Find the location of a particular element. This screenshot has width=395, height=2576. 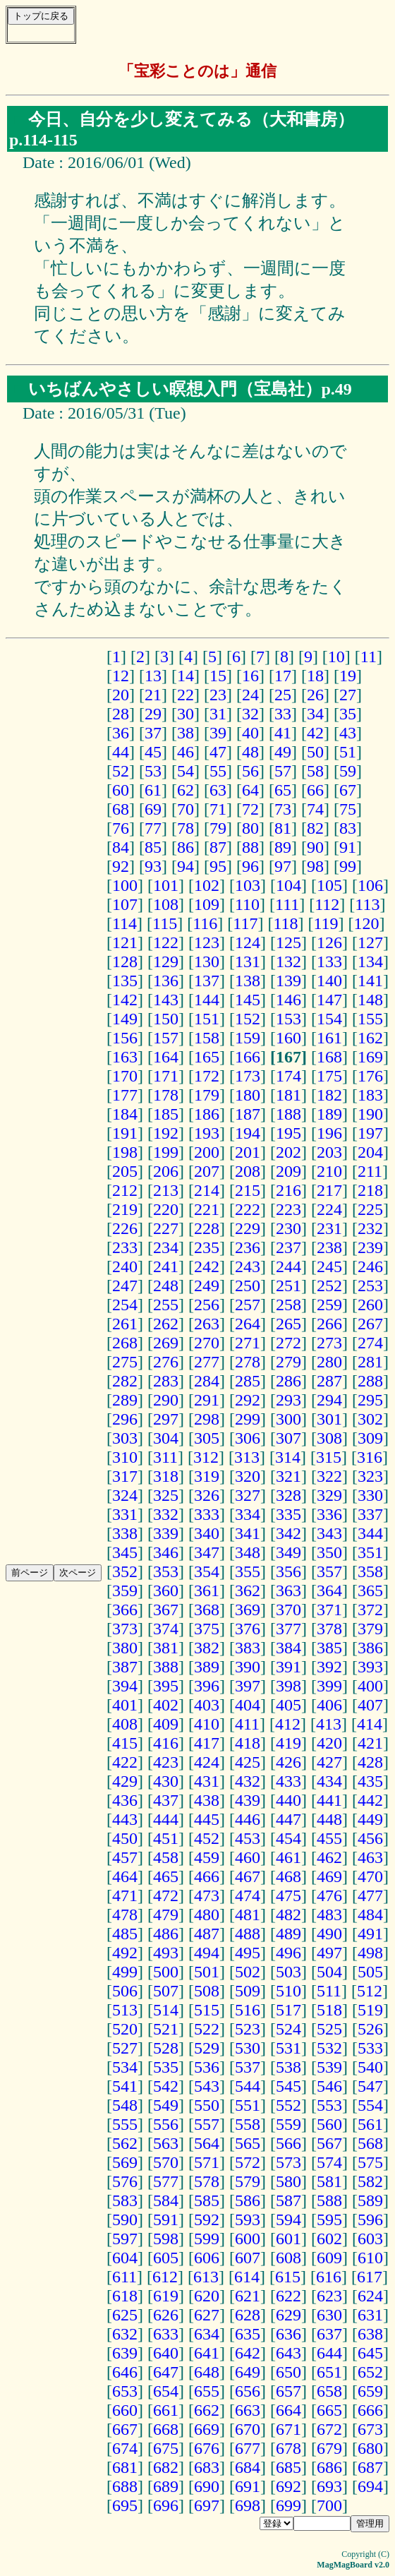

278 is located at coordinates (247, 1362).